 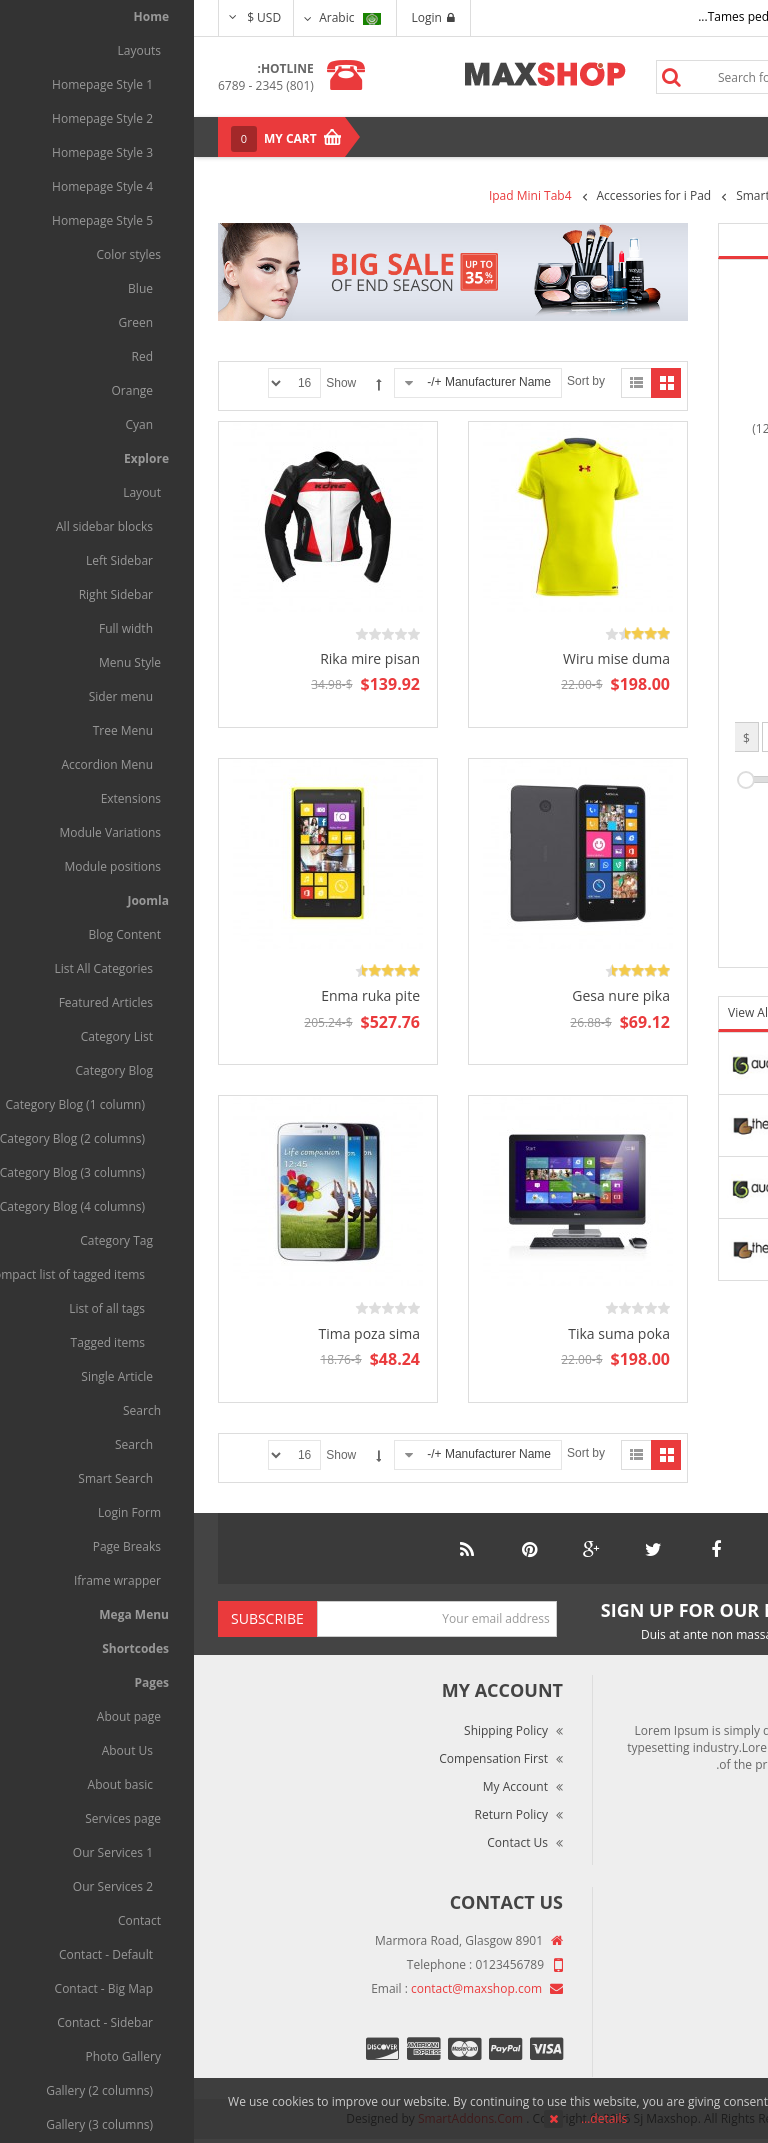 What do you see at coordinates (427, 995) in the screenshot?
I see `Gesa nure pika` at bounding box center [427, 995].